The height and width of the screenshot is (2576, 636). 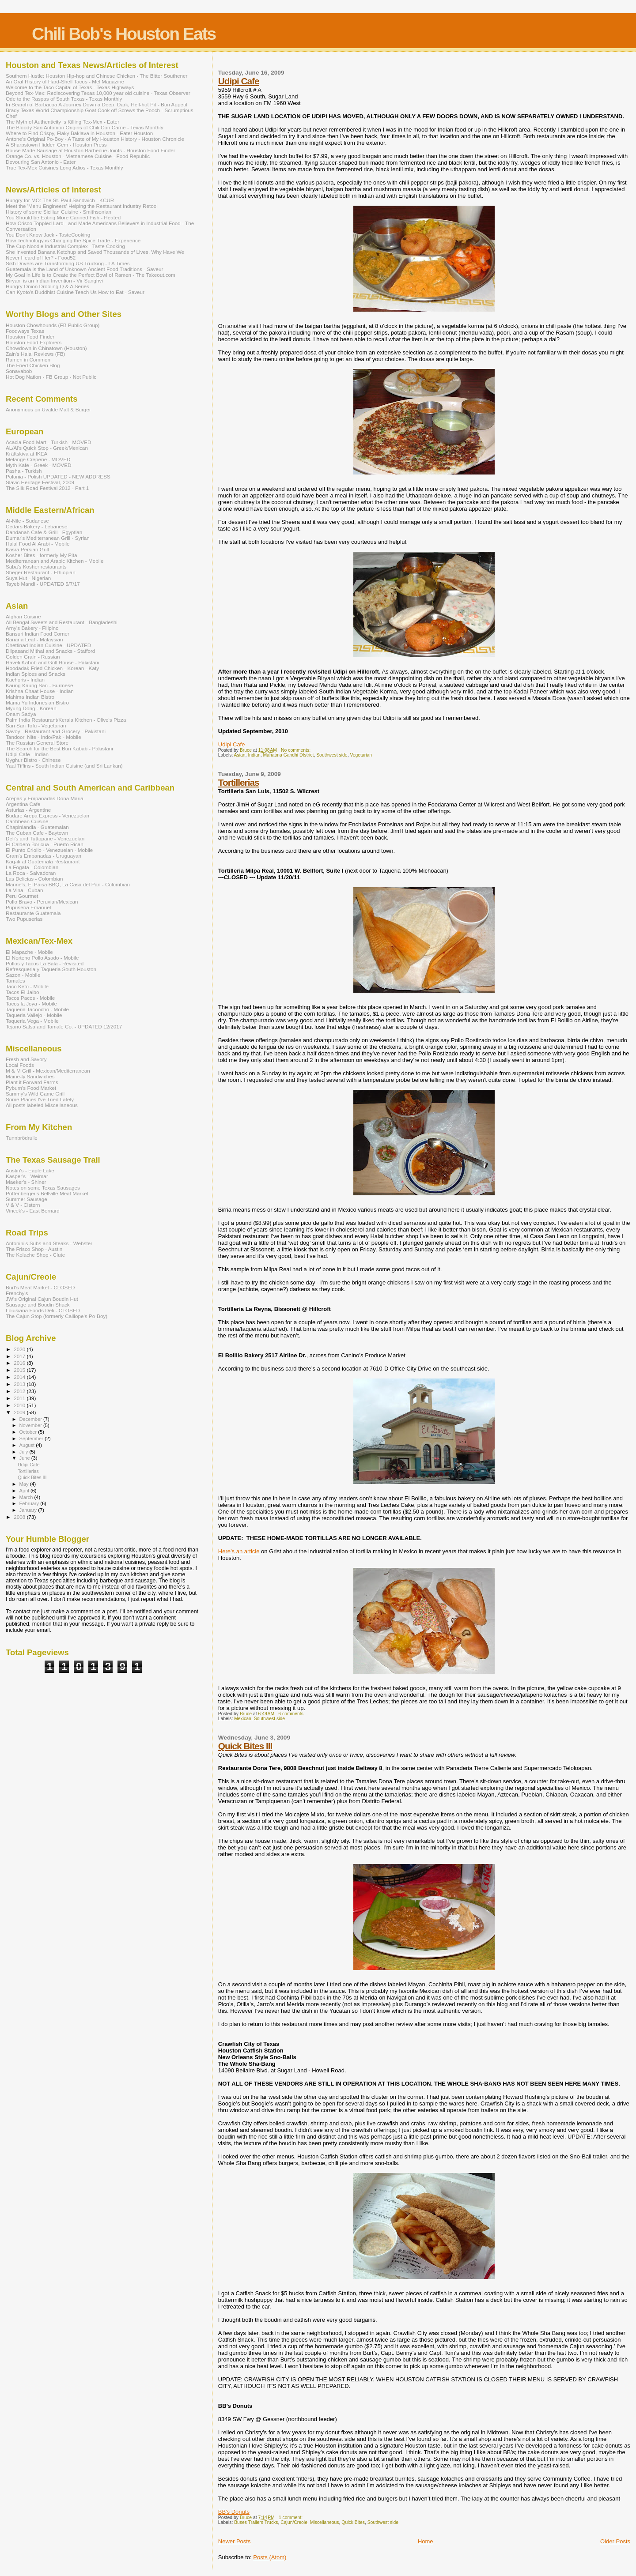 What do you see at coordinates (41, 572) in the screenshot?
I see `Sheger Restaurant - Ethiopian` at bounding box center [41, 572].